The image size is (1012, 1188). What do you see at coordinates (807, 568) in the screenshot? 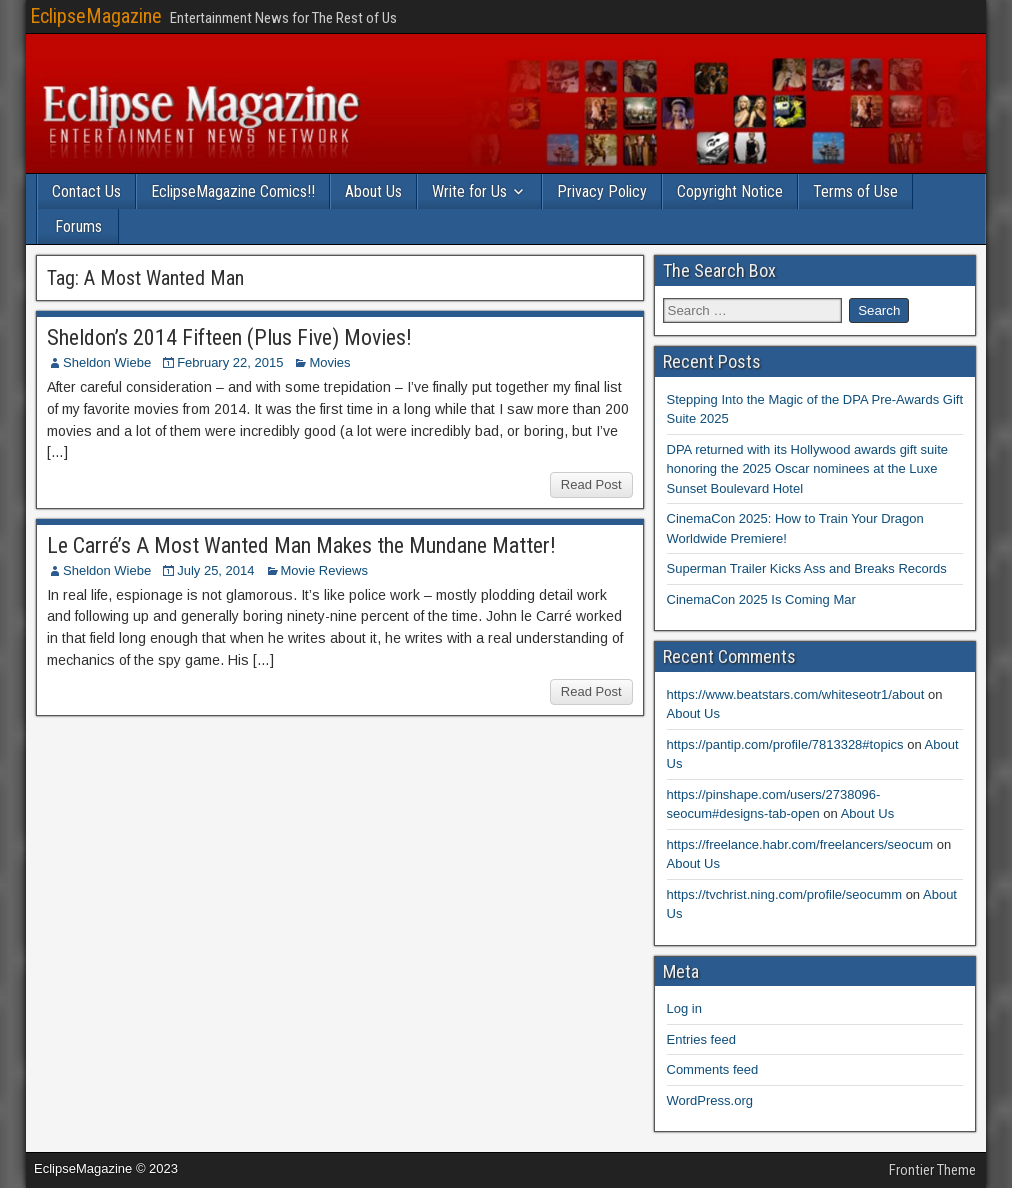
I see `Superman Trailer Kicks Ass and Breaks Records` at bounding box center [807, 568].